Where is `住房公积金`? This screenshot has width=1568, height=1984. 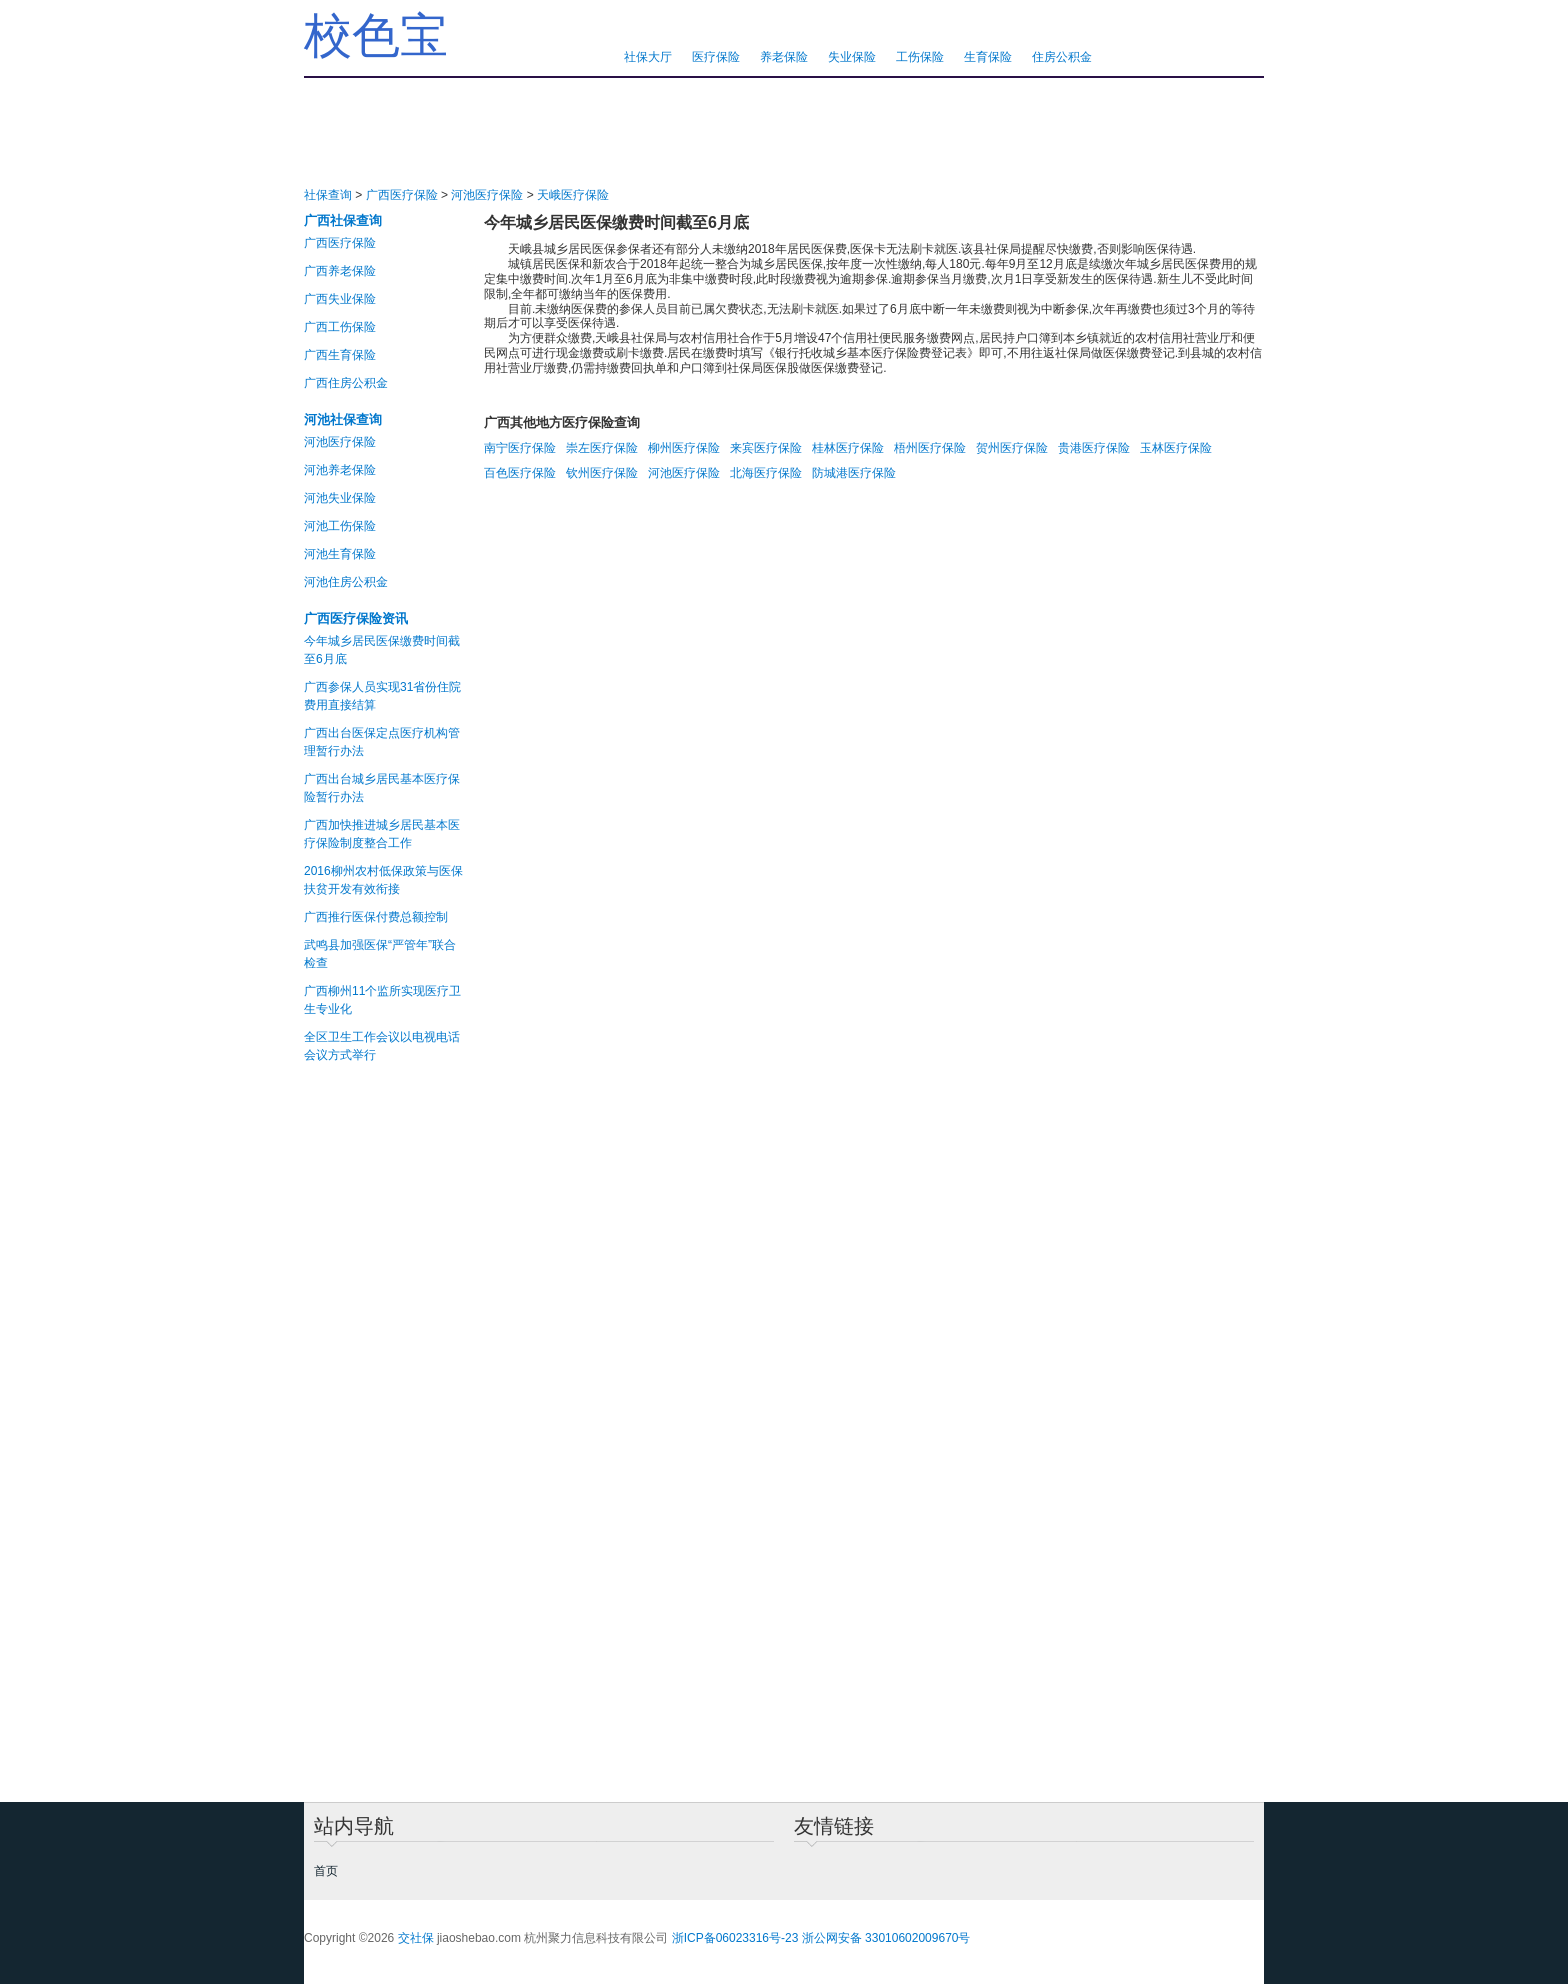
住房公积金 is located at coordinates (1062, 57).